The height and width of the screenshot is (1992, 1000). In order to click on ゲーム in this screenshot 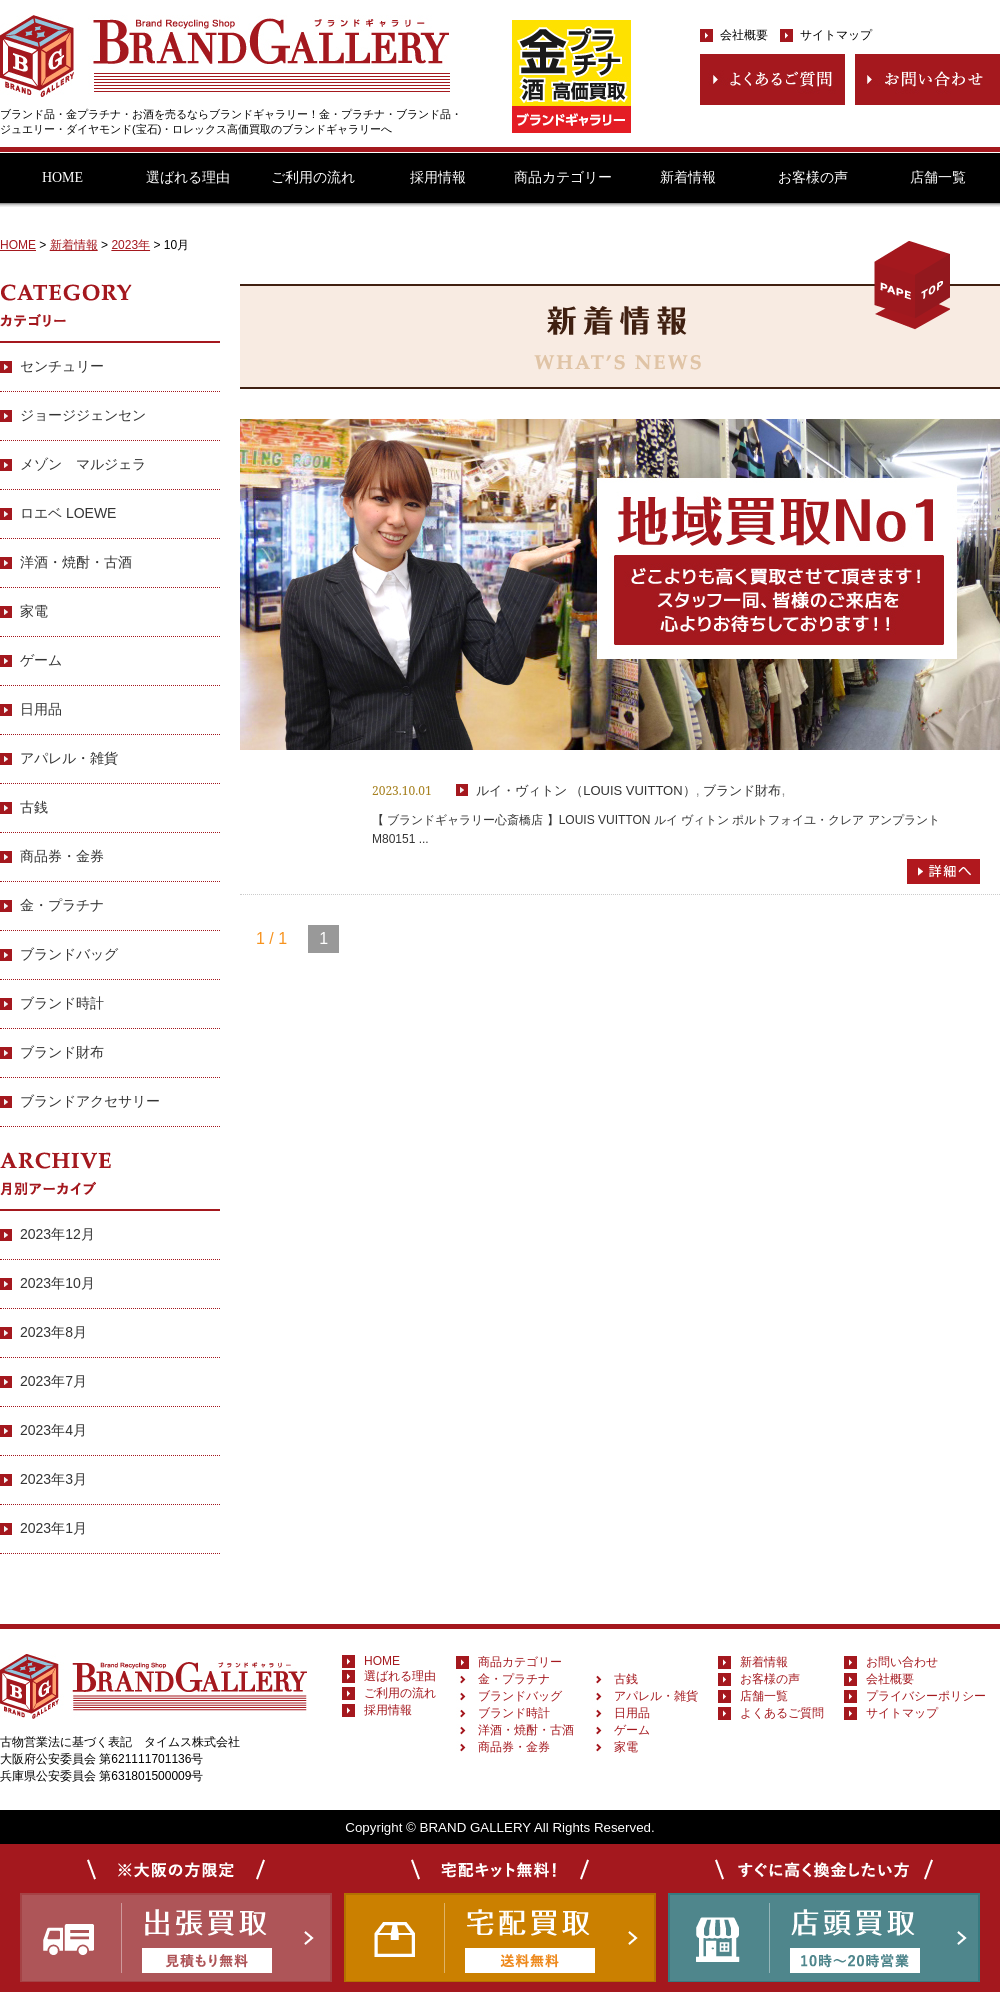, I will do `click(41, 660)`.